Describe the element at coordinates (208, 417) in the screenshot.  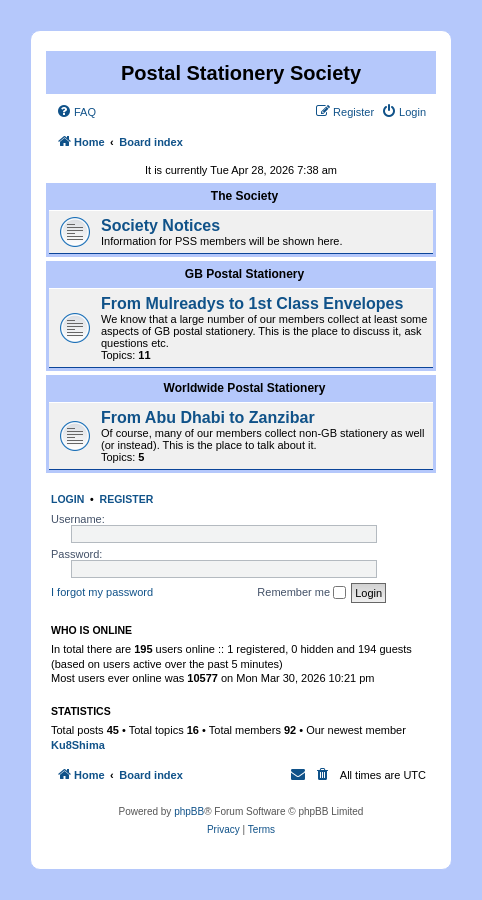
I see `From Abu Dhabi to Zanzibar` at that location.